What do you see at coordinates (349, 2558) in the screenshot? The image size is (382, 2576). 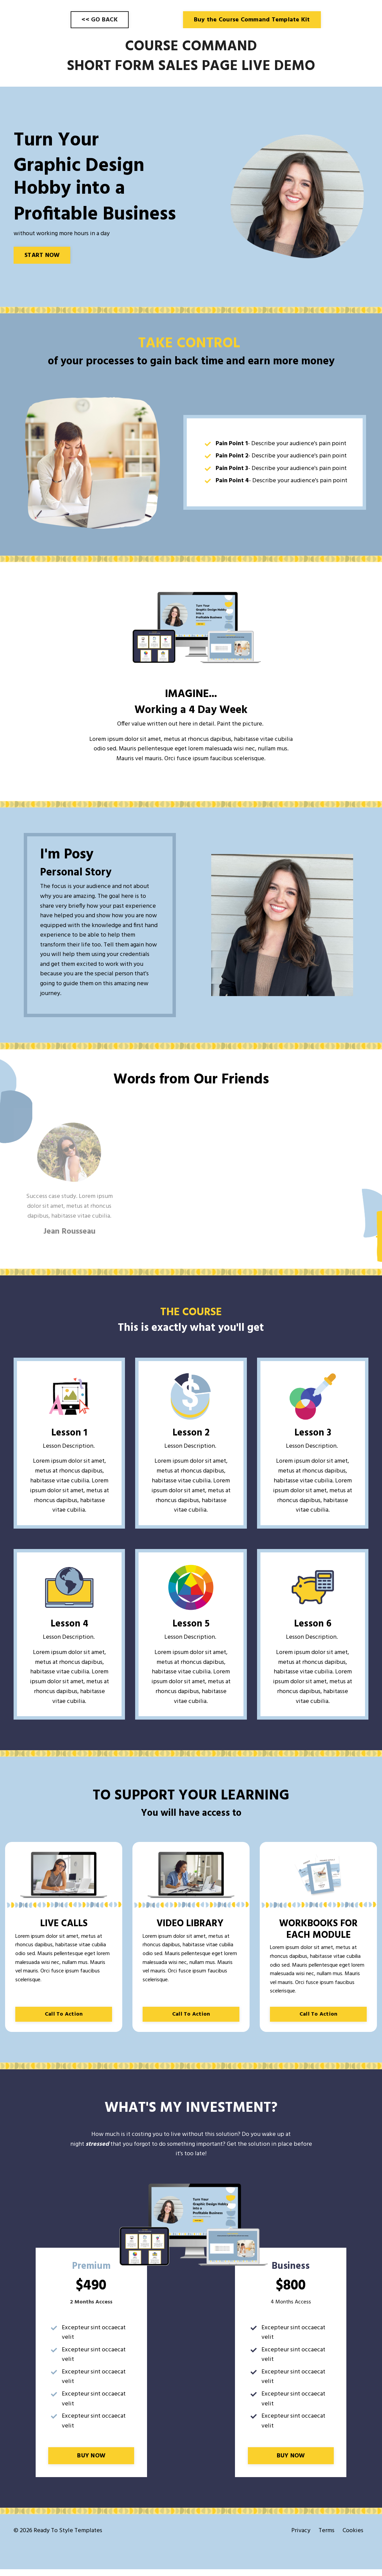 I see `Powered by Kajabi` at bounding box center [349, 2558].